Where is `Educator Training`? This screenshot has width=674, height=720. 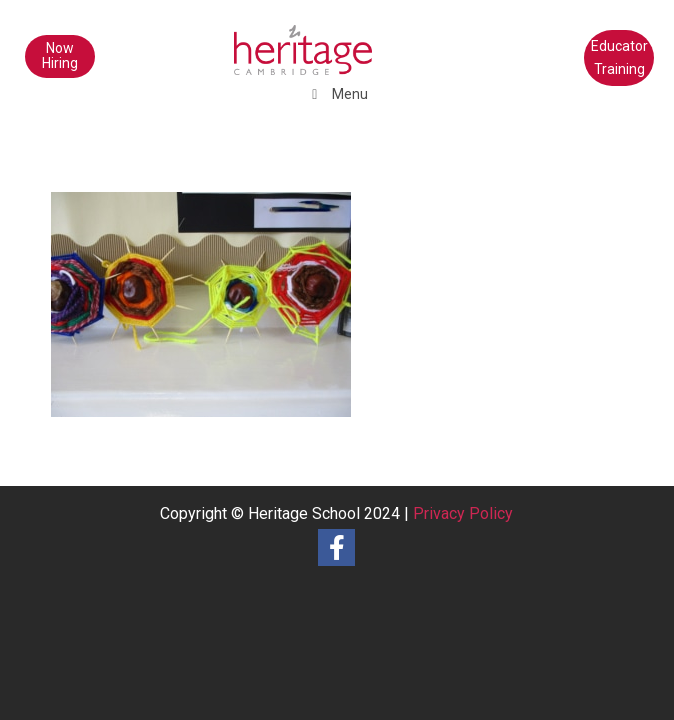
Educator Training is located at coordinates (619, 57).